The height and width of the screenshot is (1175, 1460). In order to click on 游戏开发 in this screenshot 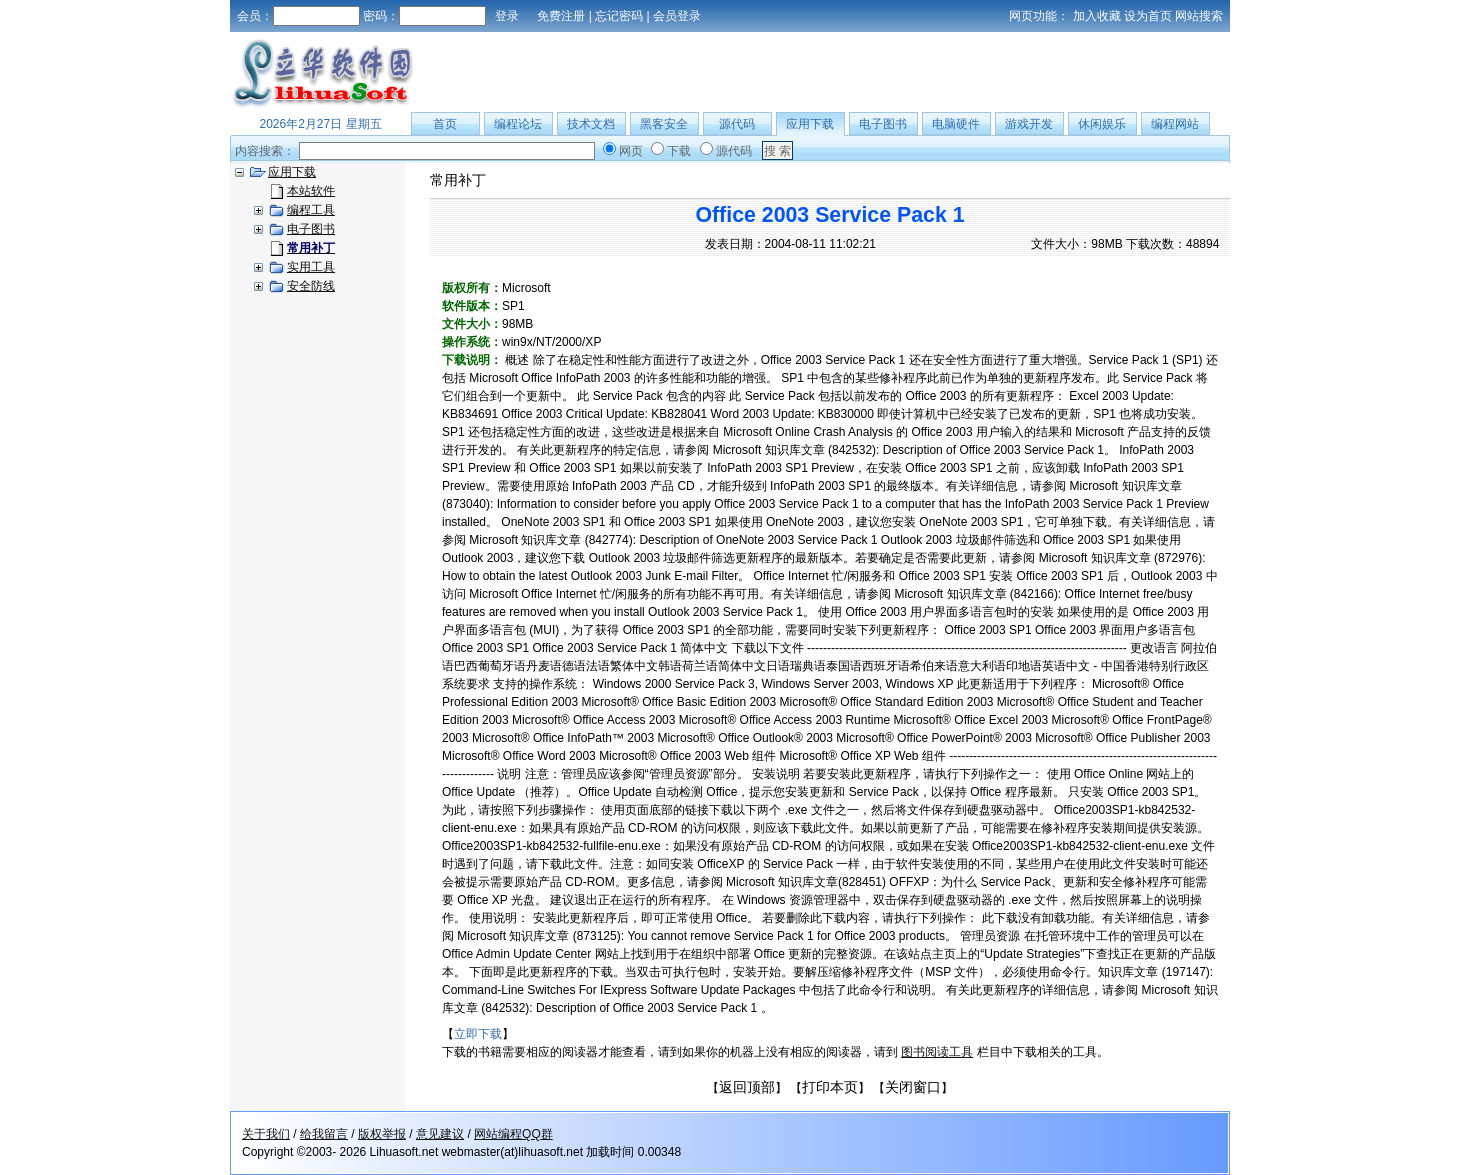, I will do `click(1029, 124)`.